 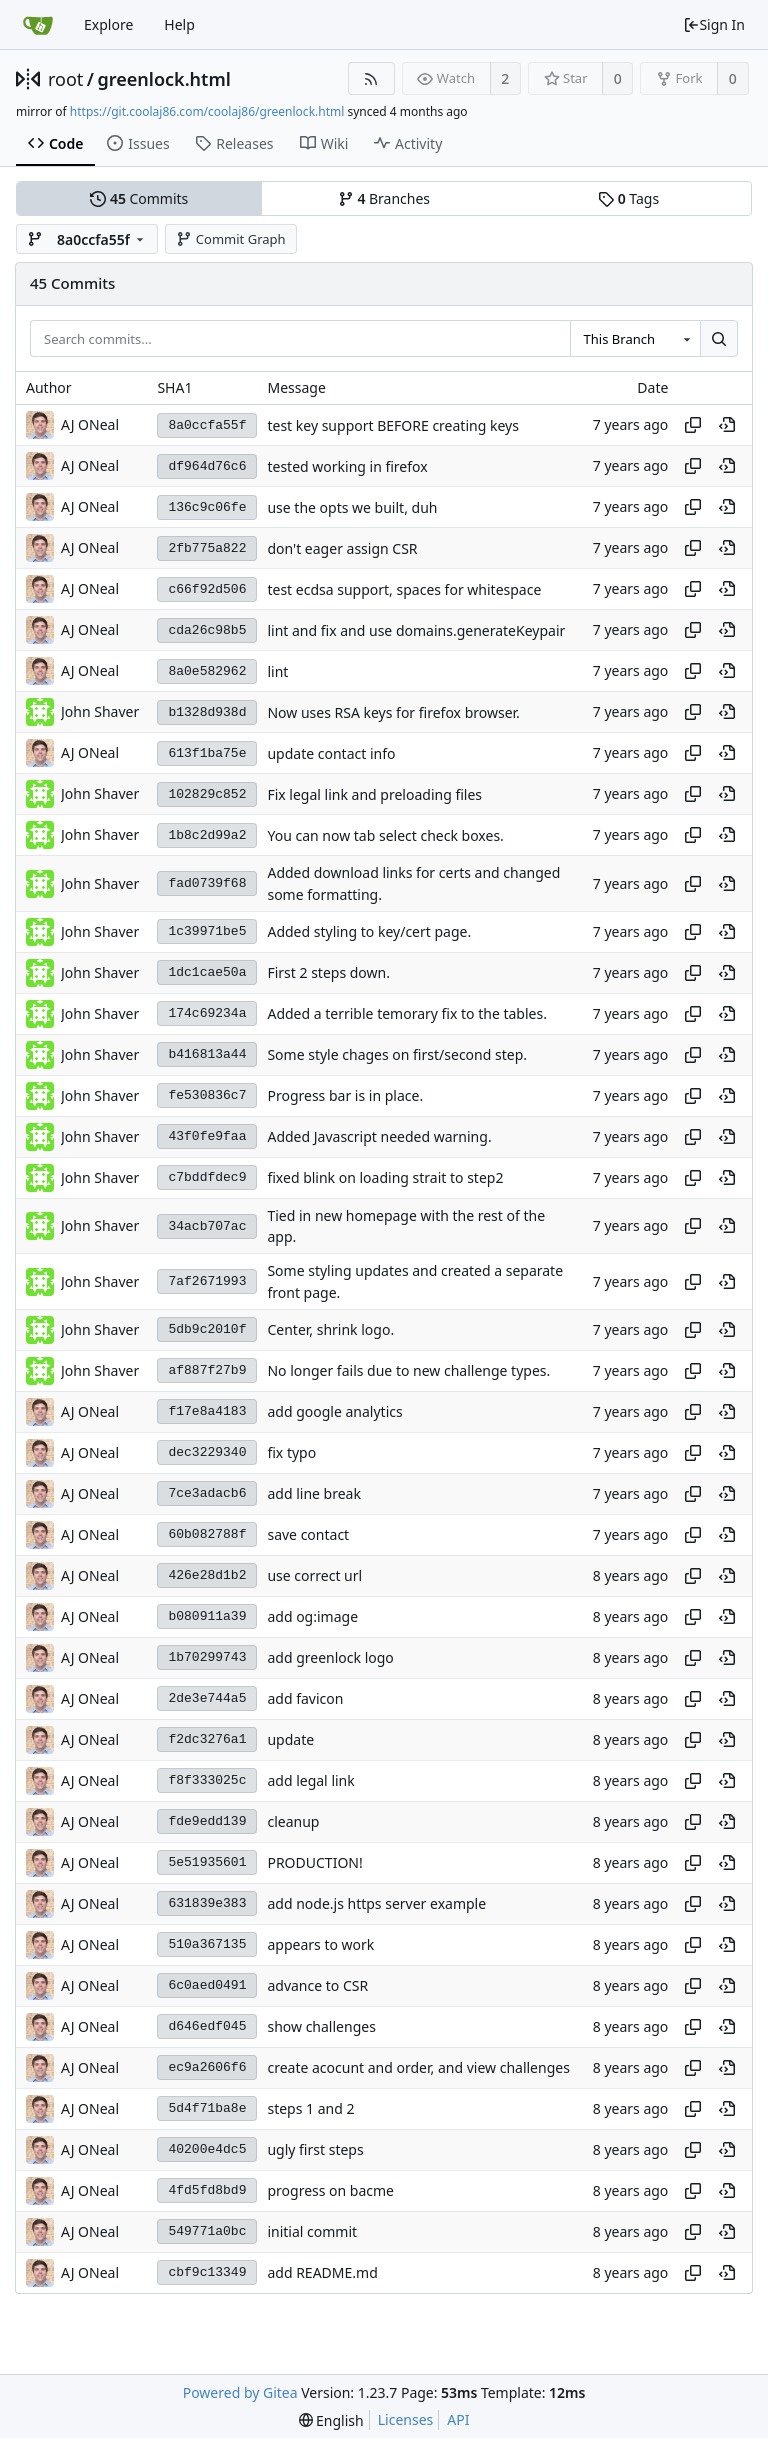 I want to click on First 2 steps down., so click(x=328, y=972).